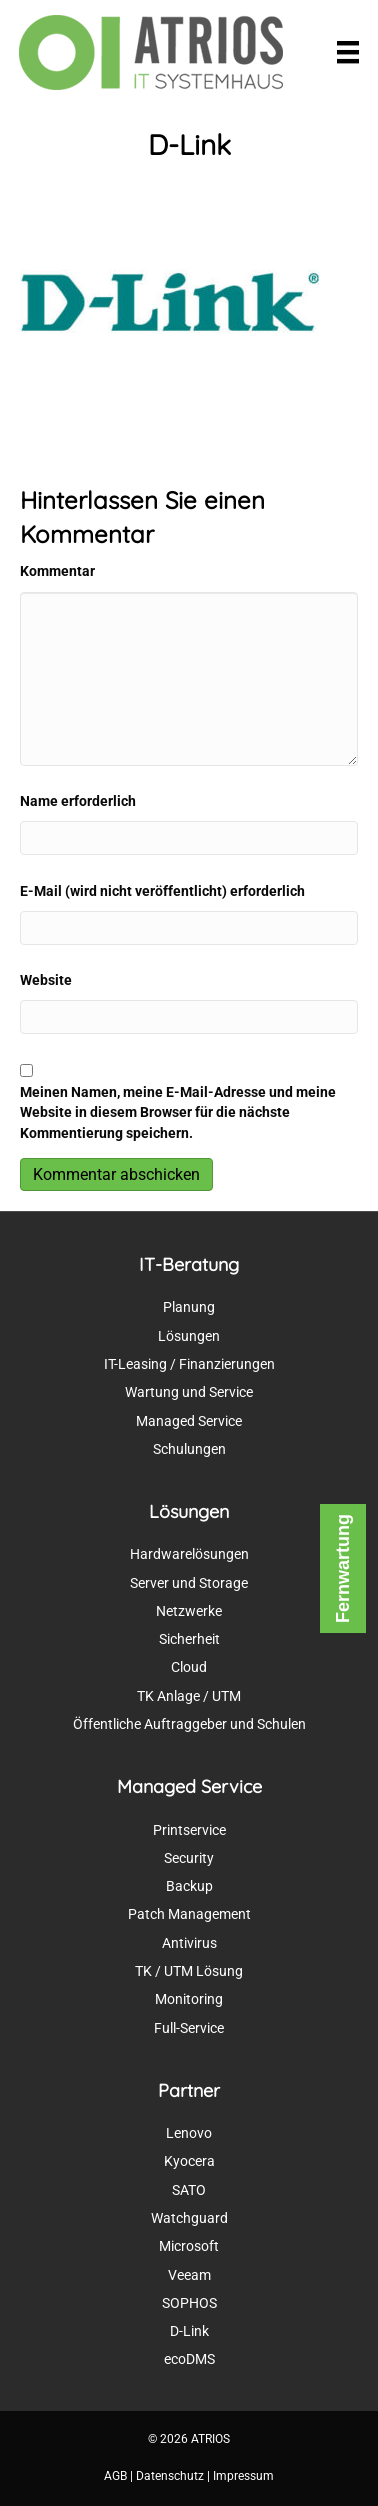 The image size is (378, 2506). Describe the element at coordinates (189, 1914) in the screenshot. I see `Patch Management` at that location.